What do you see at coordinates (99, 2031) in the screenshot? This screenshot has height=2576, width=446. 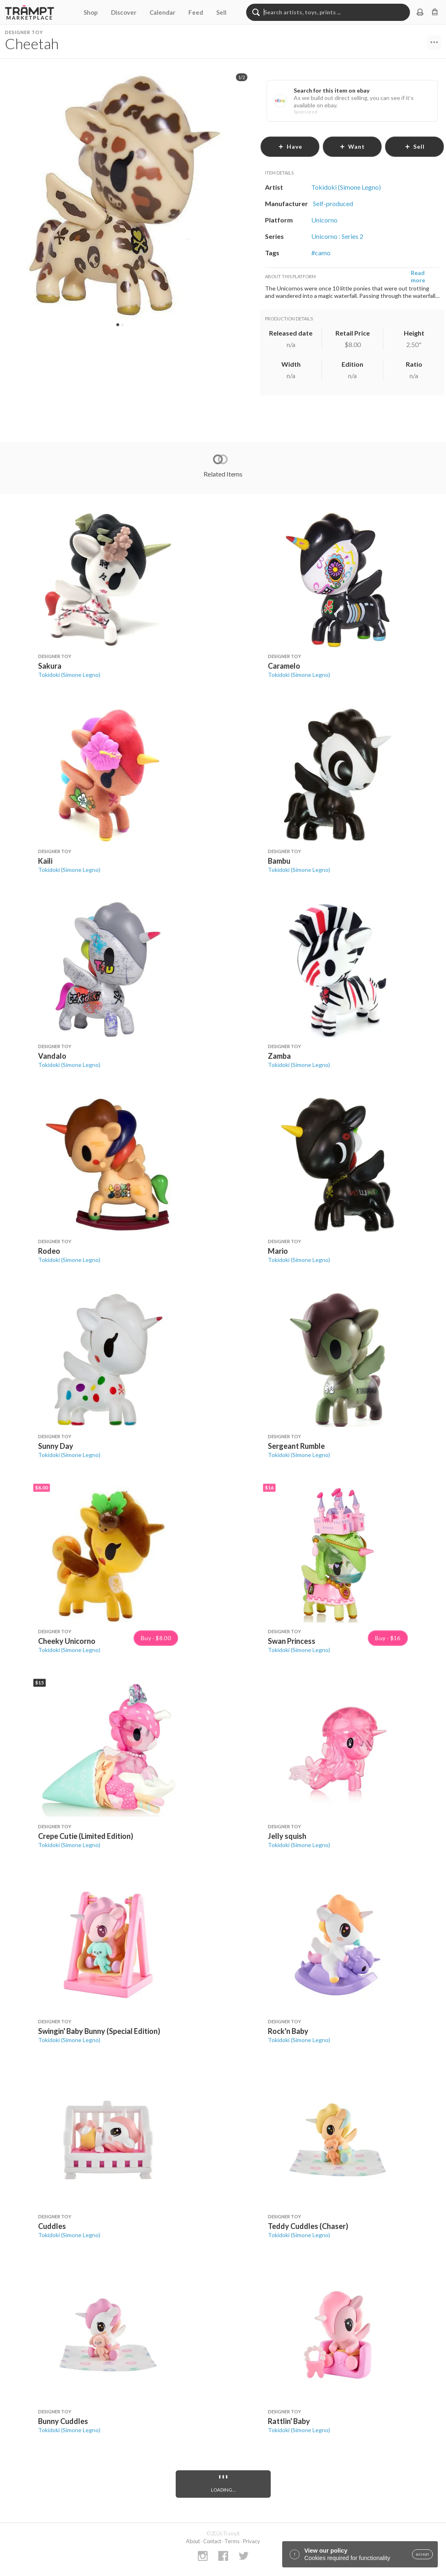 I see `Swingin' Baby Bunny (Special Edition)` at bounding box center [99, 2031].